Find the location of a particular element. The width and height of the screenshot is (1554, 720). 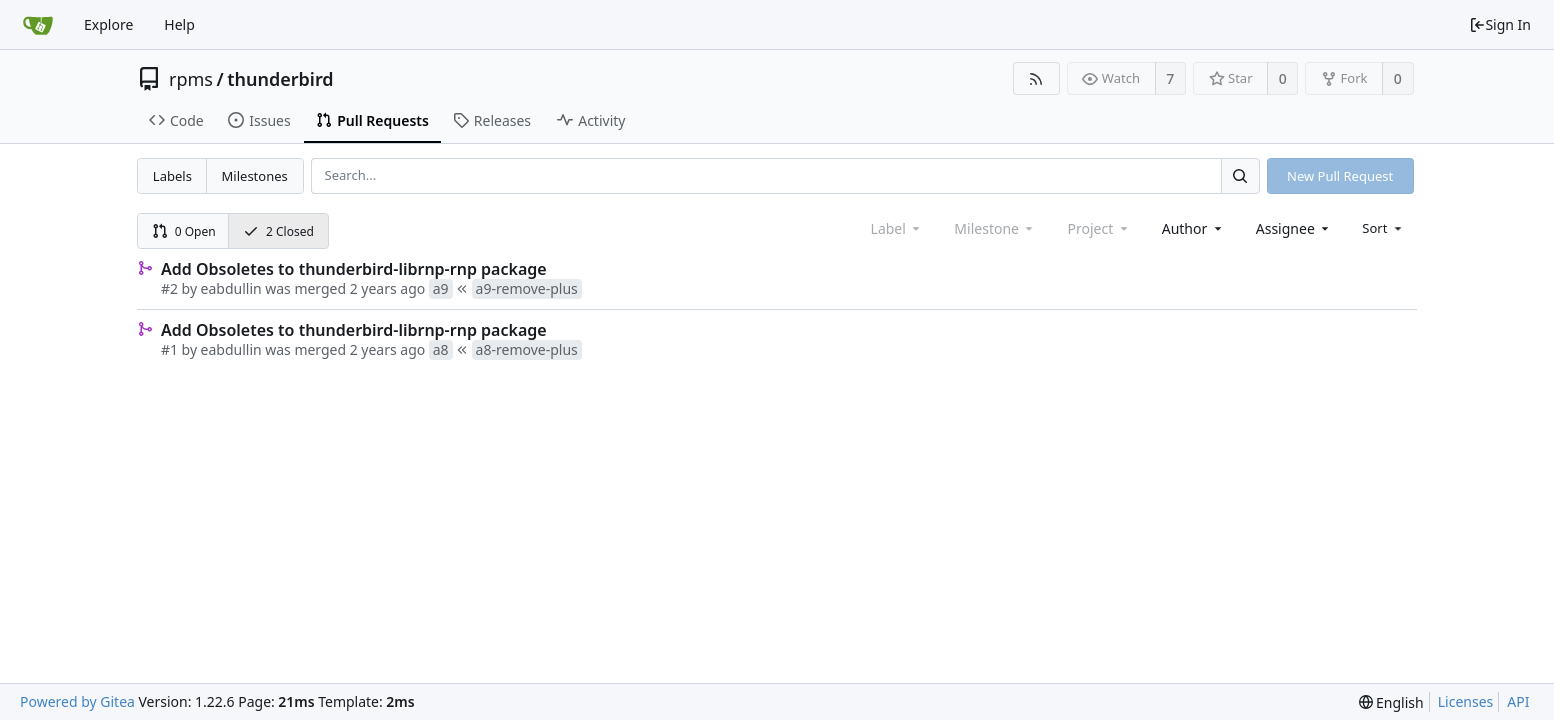

Licenses is located at coordinates (1466, 701).